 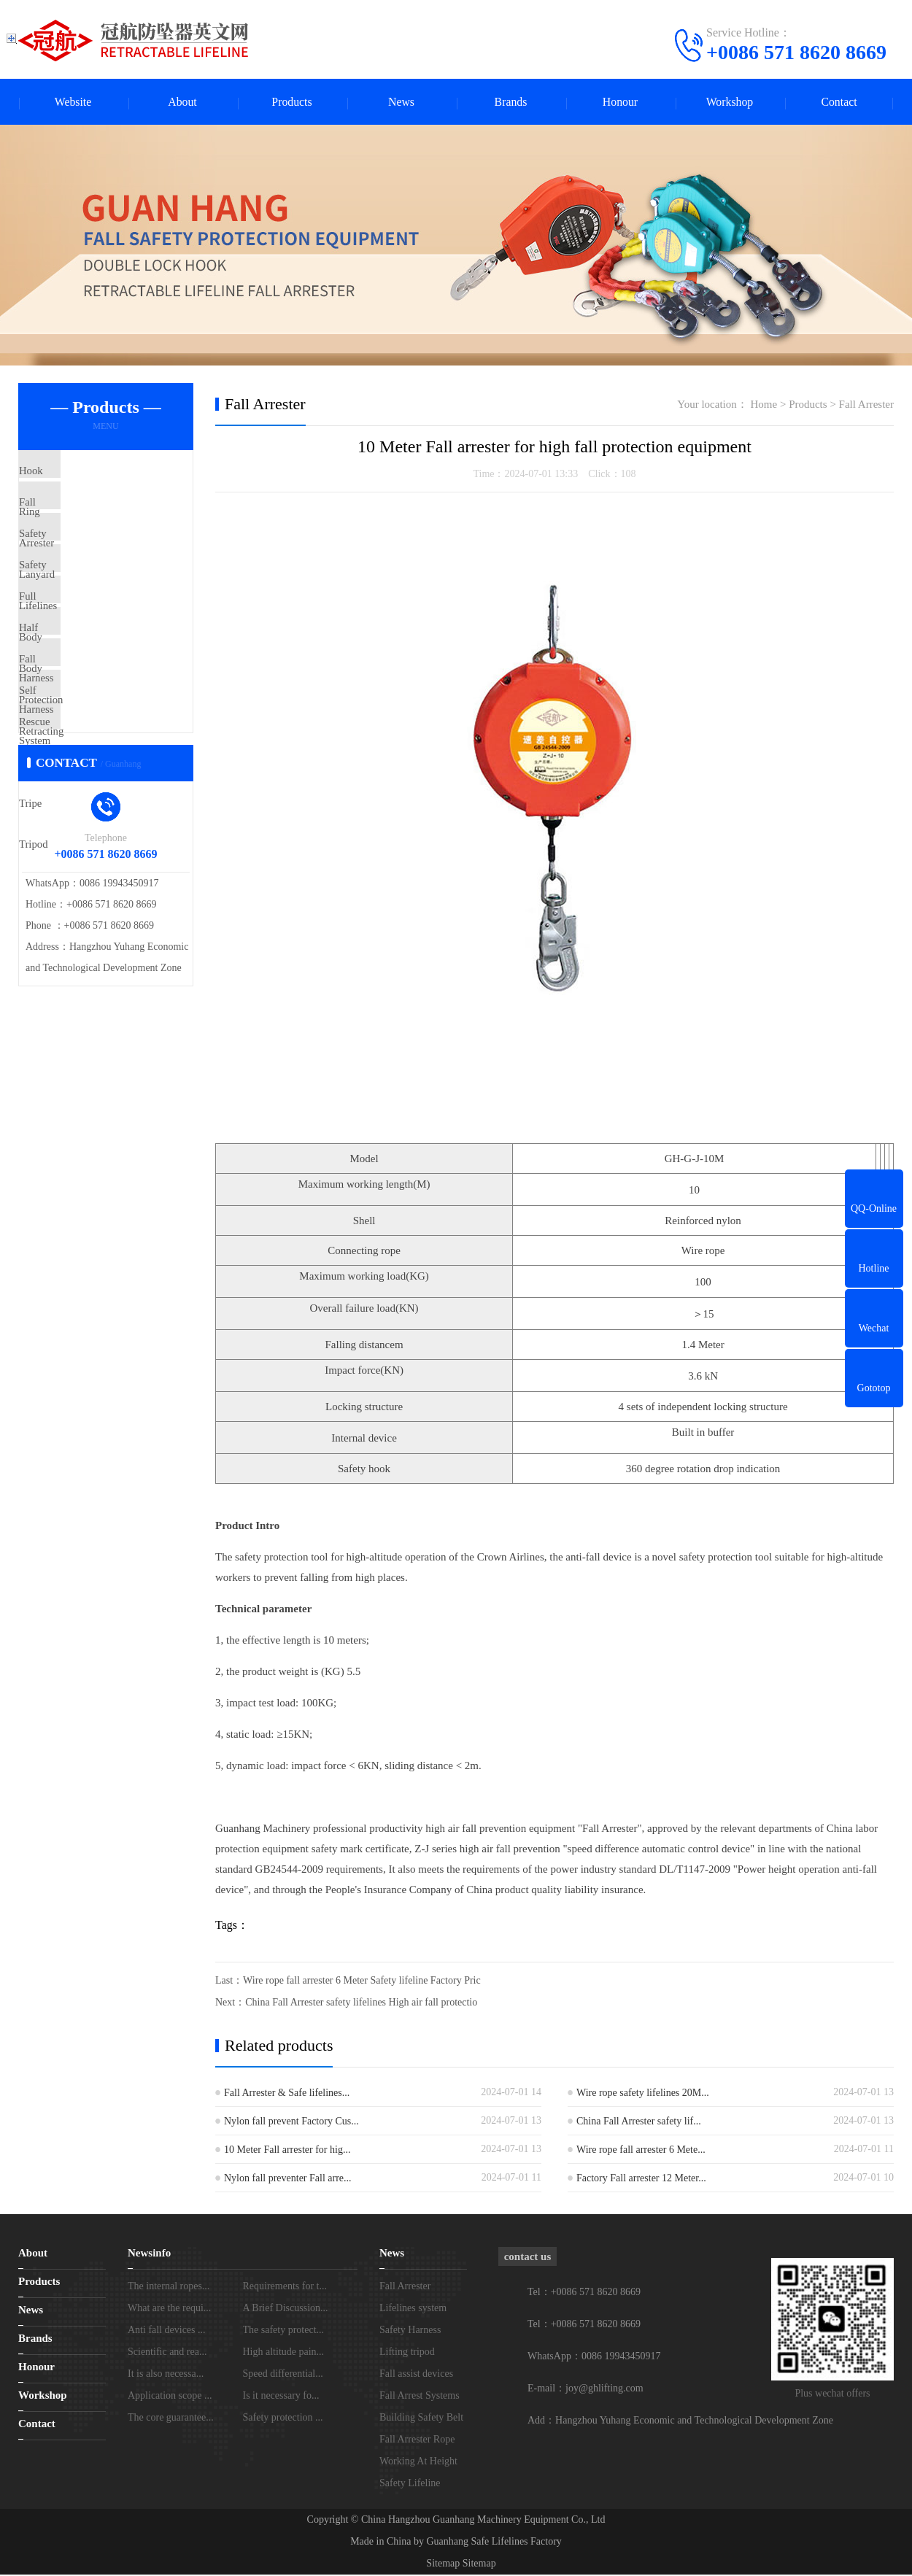 What do you see at coordinates (839, 102) in the screenshot?
I see `Contact` at bounding box center [839, 102].